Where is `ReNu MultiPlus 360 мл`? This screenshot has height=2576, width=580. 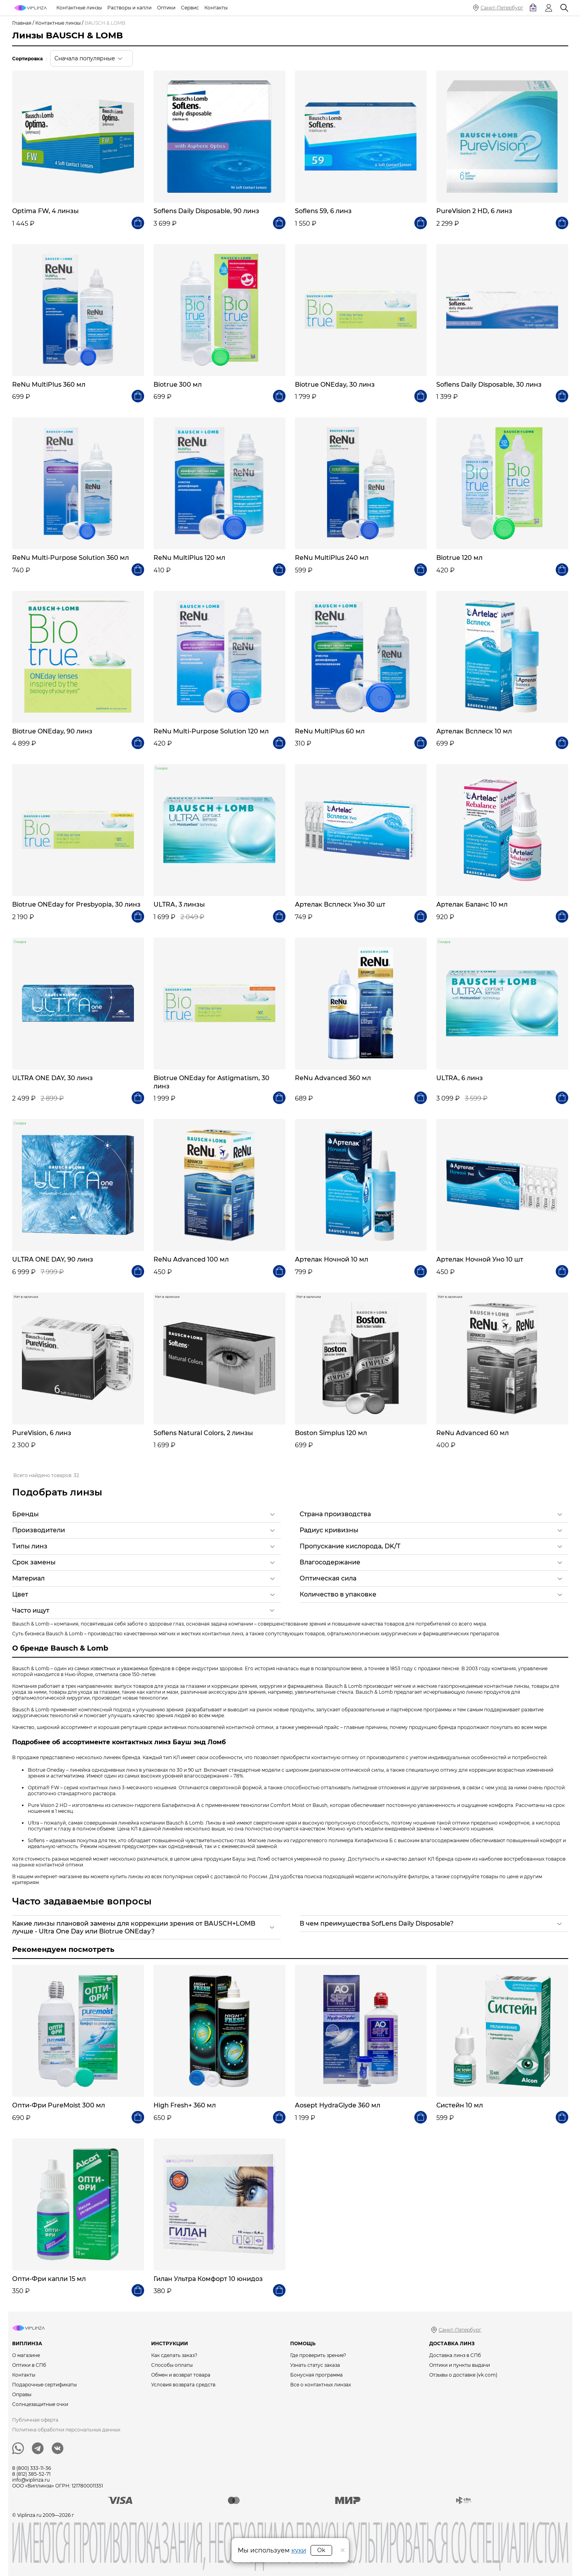
ReNu MultiPlus 360 мл is located at coordinates (48, 384).